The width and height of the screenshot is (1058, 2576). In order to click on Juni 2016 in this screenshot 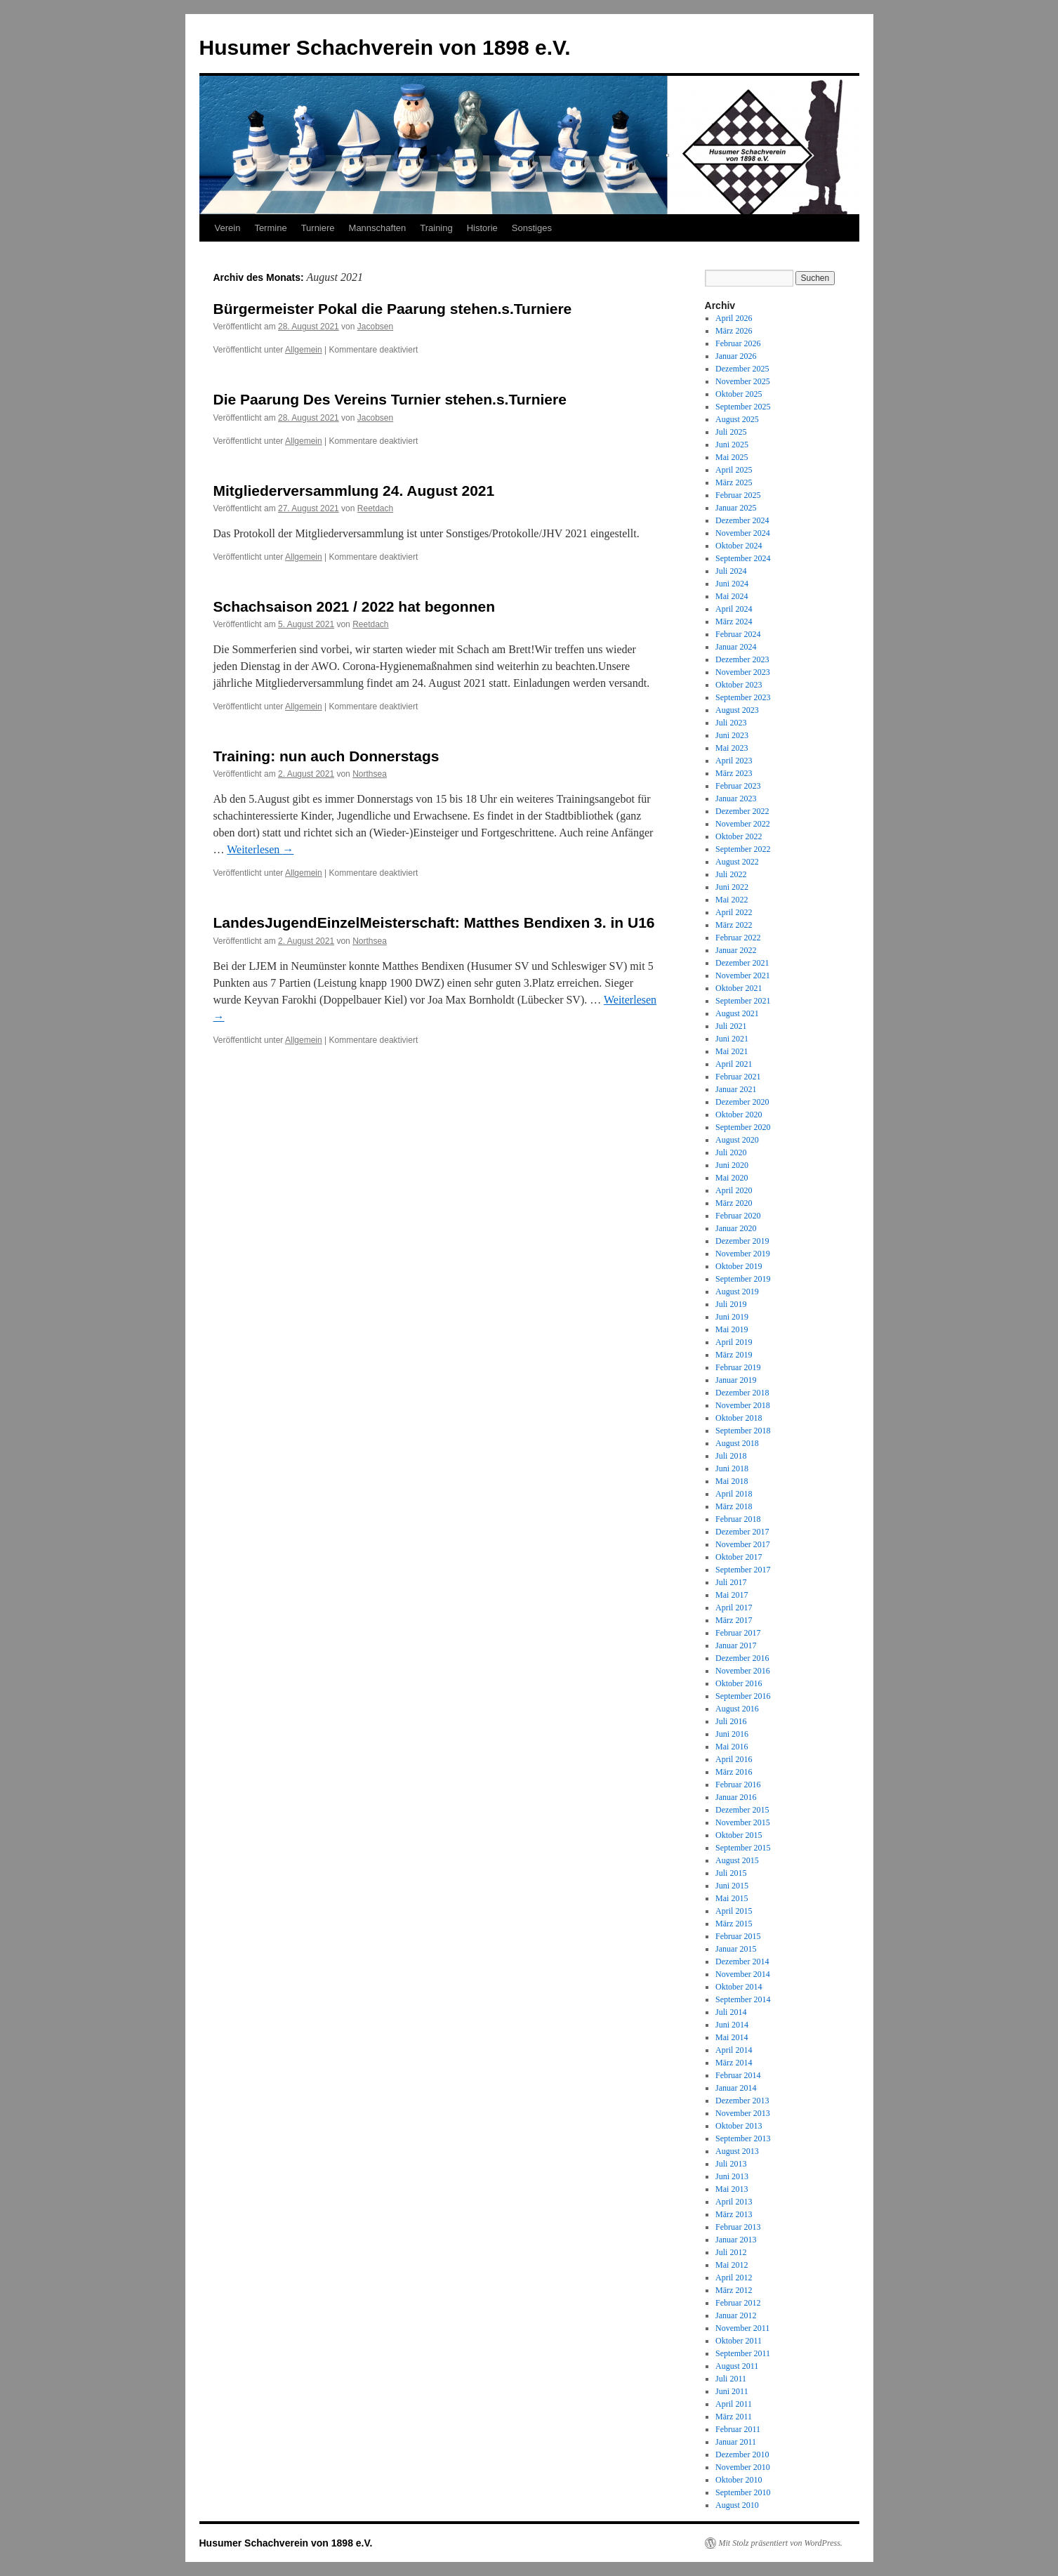, I will do `click(731, 1734)`.